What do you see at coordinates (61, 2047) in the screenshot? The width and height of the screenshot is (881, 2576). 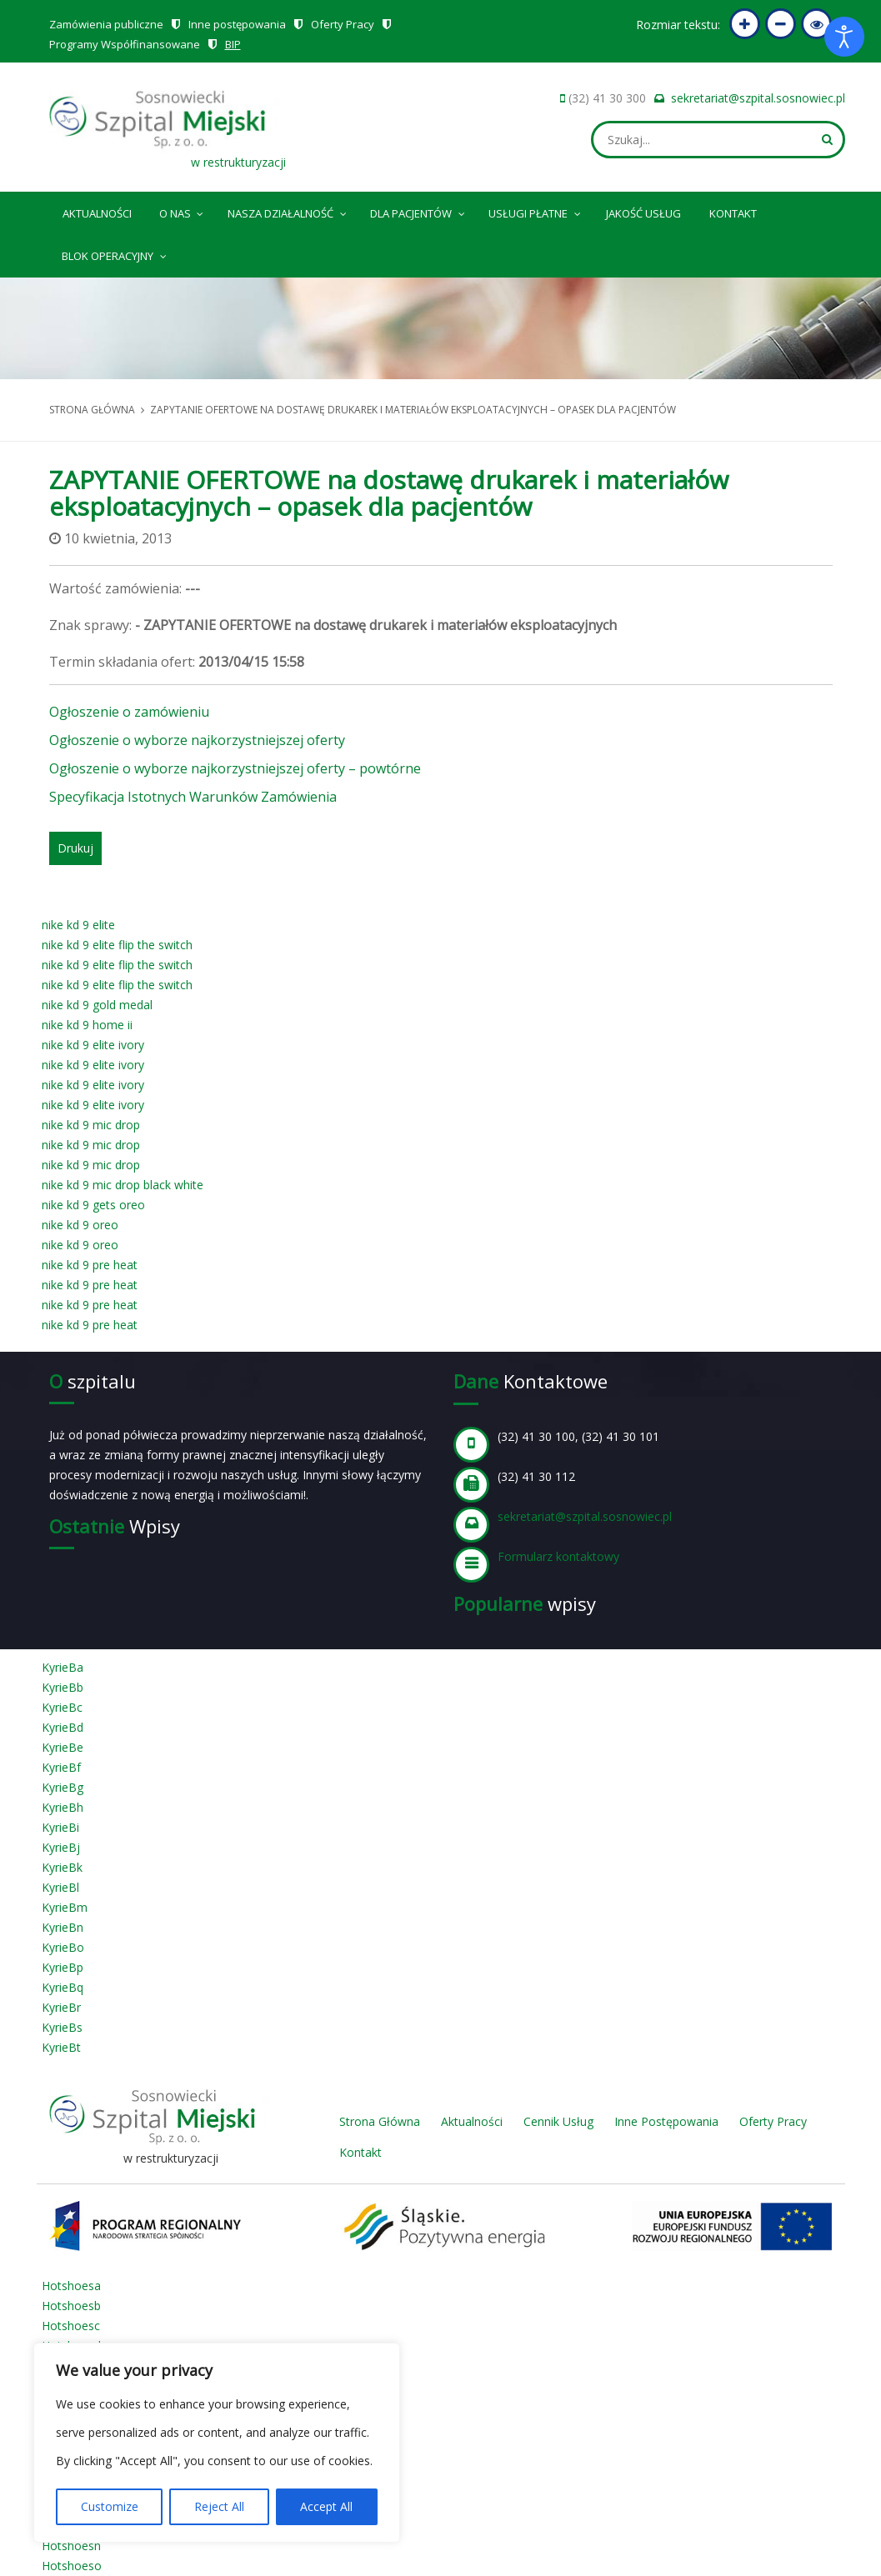 I see `KyrieBt` at bounding box center [61, 2047].